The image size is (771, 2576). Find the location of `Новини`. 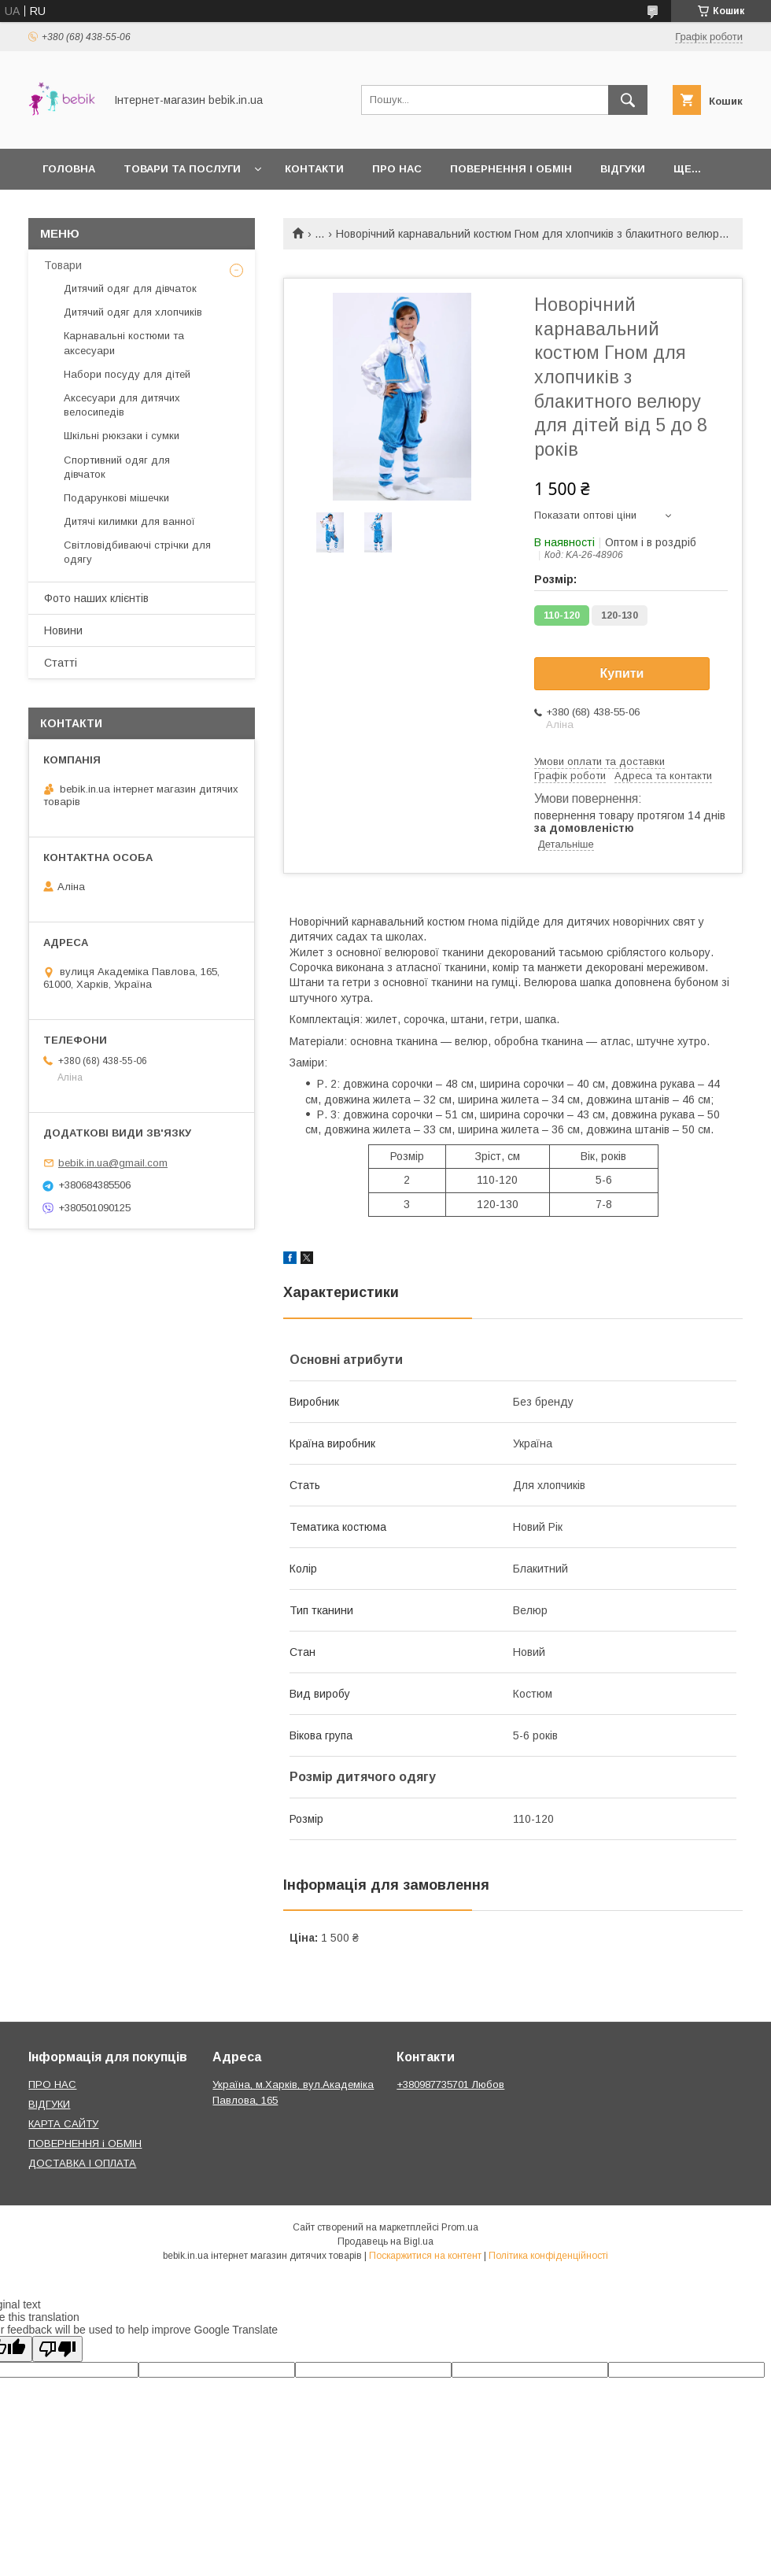

Новини is located at coordinates (63, 630).